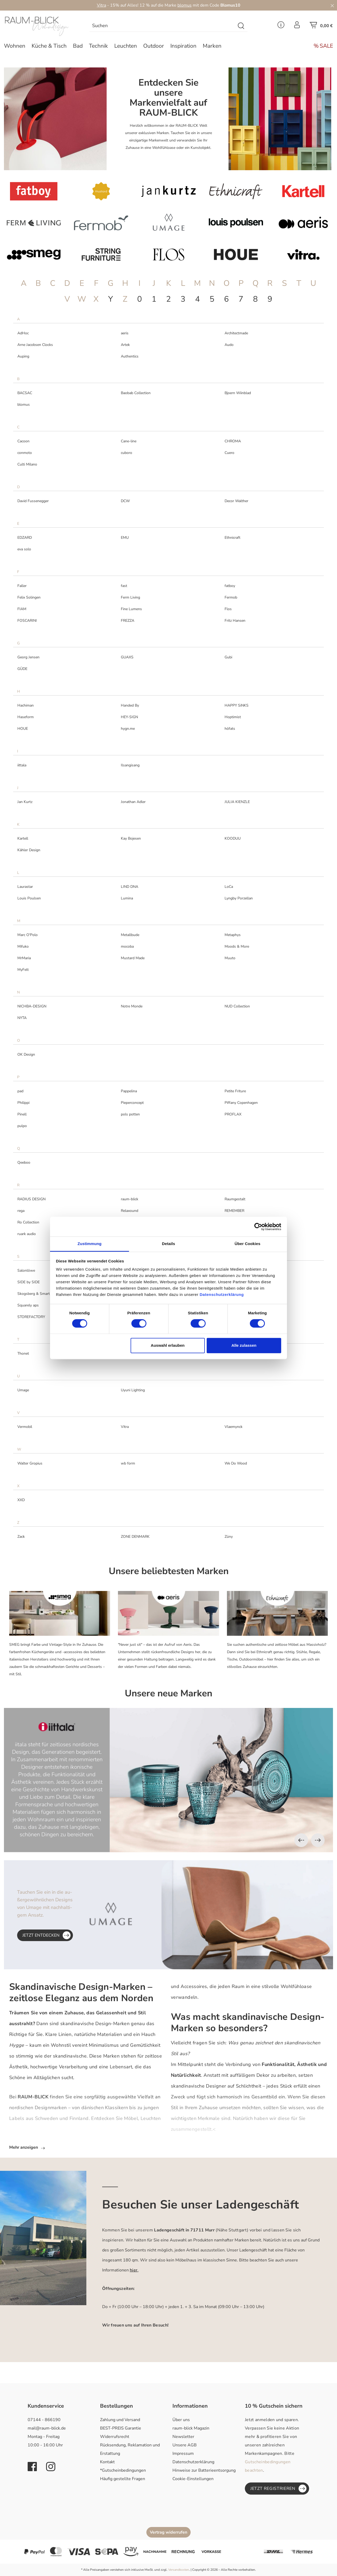 The width and height of the screenshot is (337, 2576). What do you see at coordinates (20, 1210) in the screenshot?
I see `rega` at bounding box center [20, 1210].